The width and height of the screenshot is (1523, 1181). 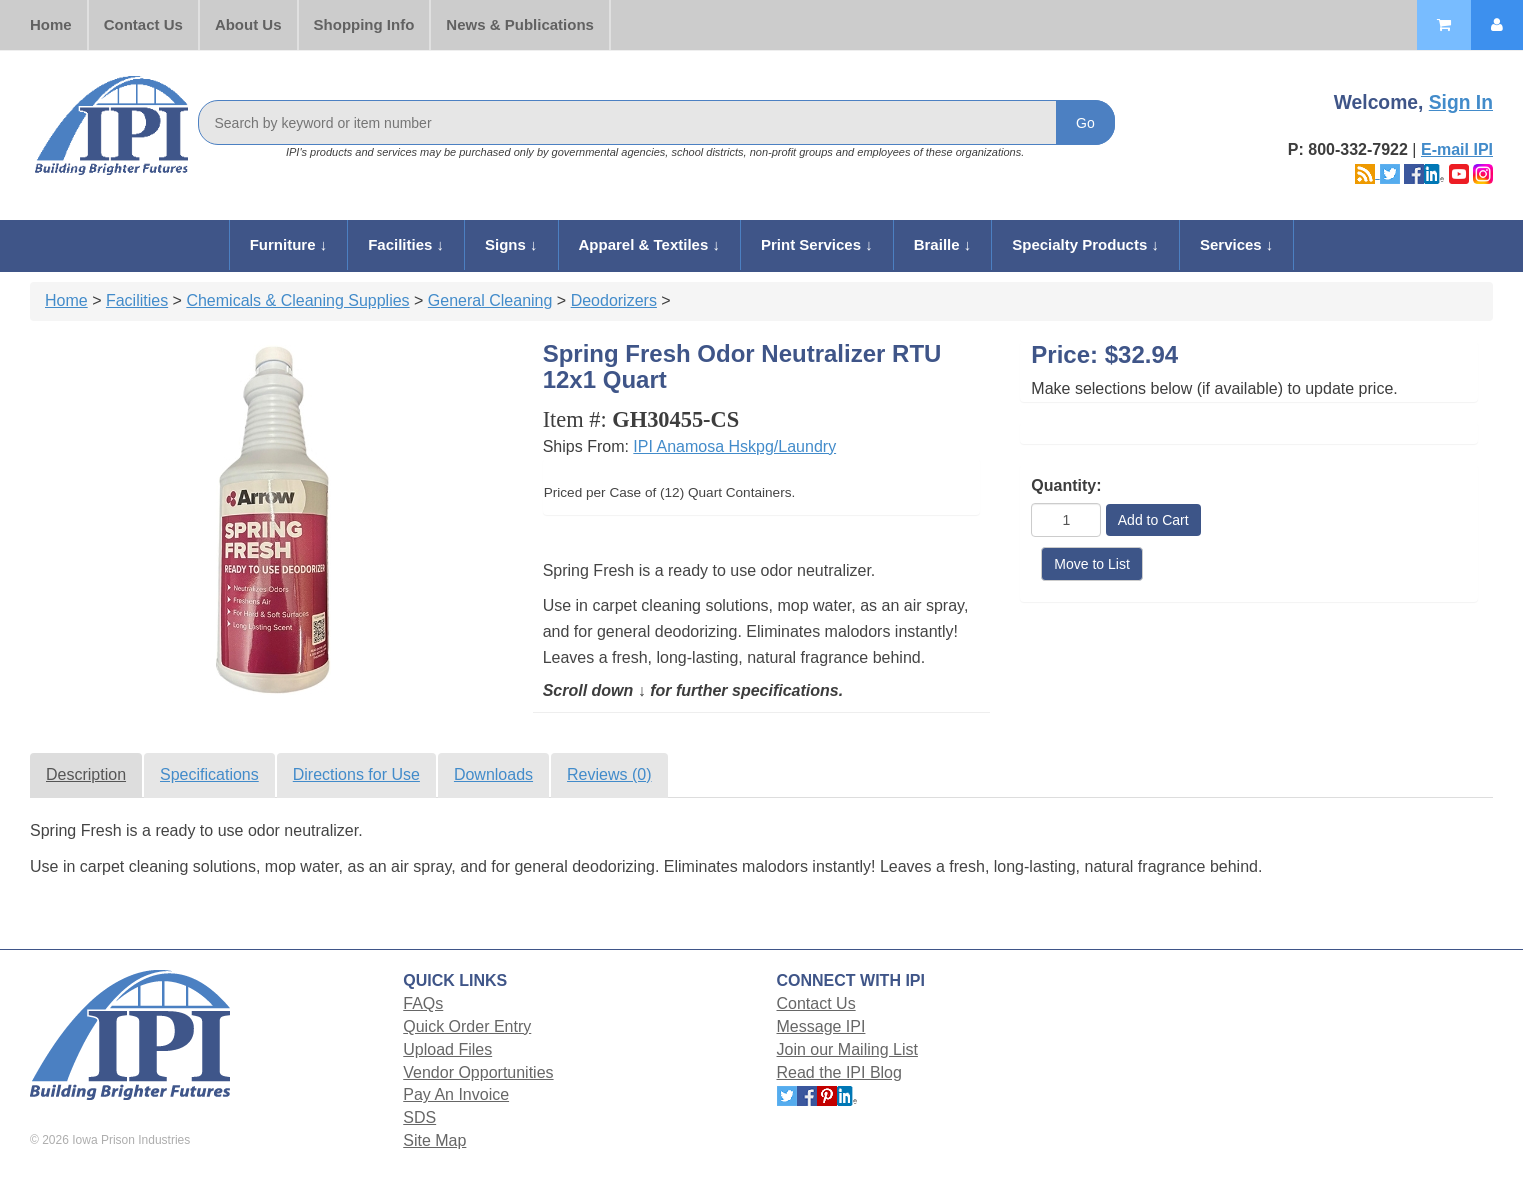 What do you see at coordinates (734, 446) in the screenshot?
I see `IPI Anamosa Hskpg/Laundry` at bounding box center [734, 446].